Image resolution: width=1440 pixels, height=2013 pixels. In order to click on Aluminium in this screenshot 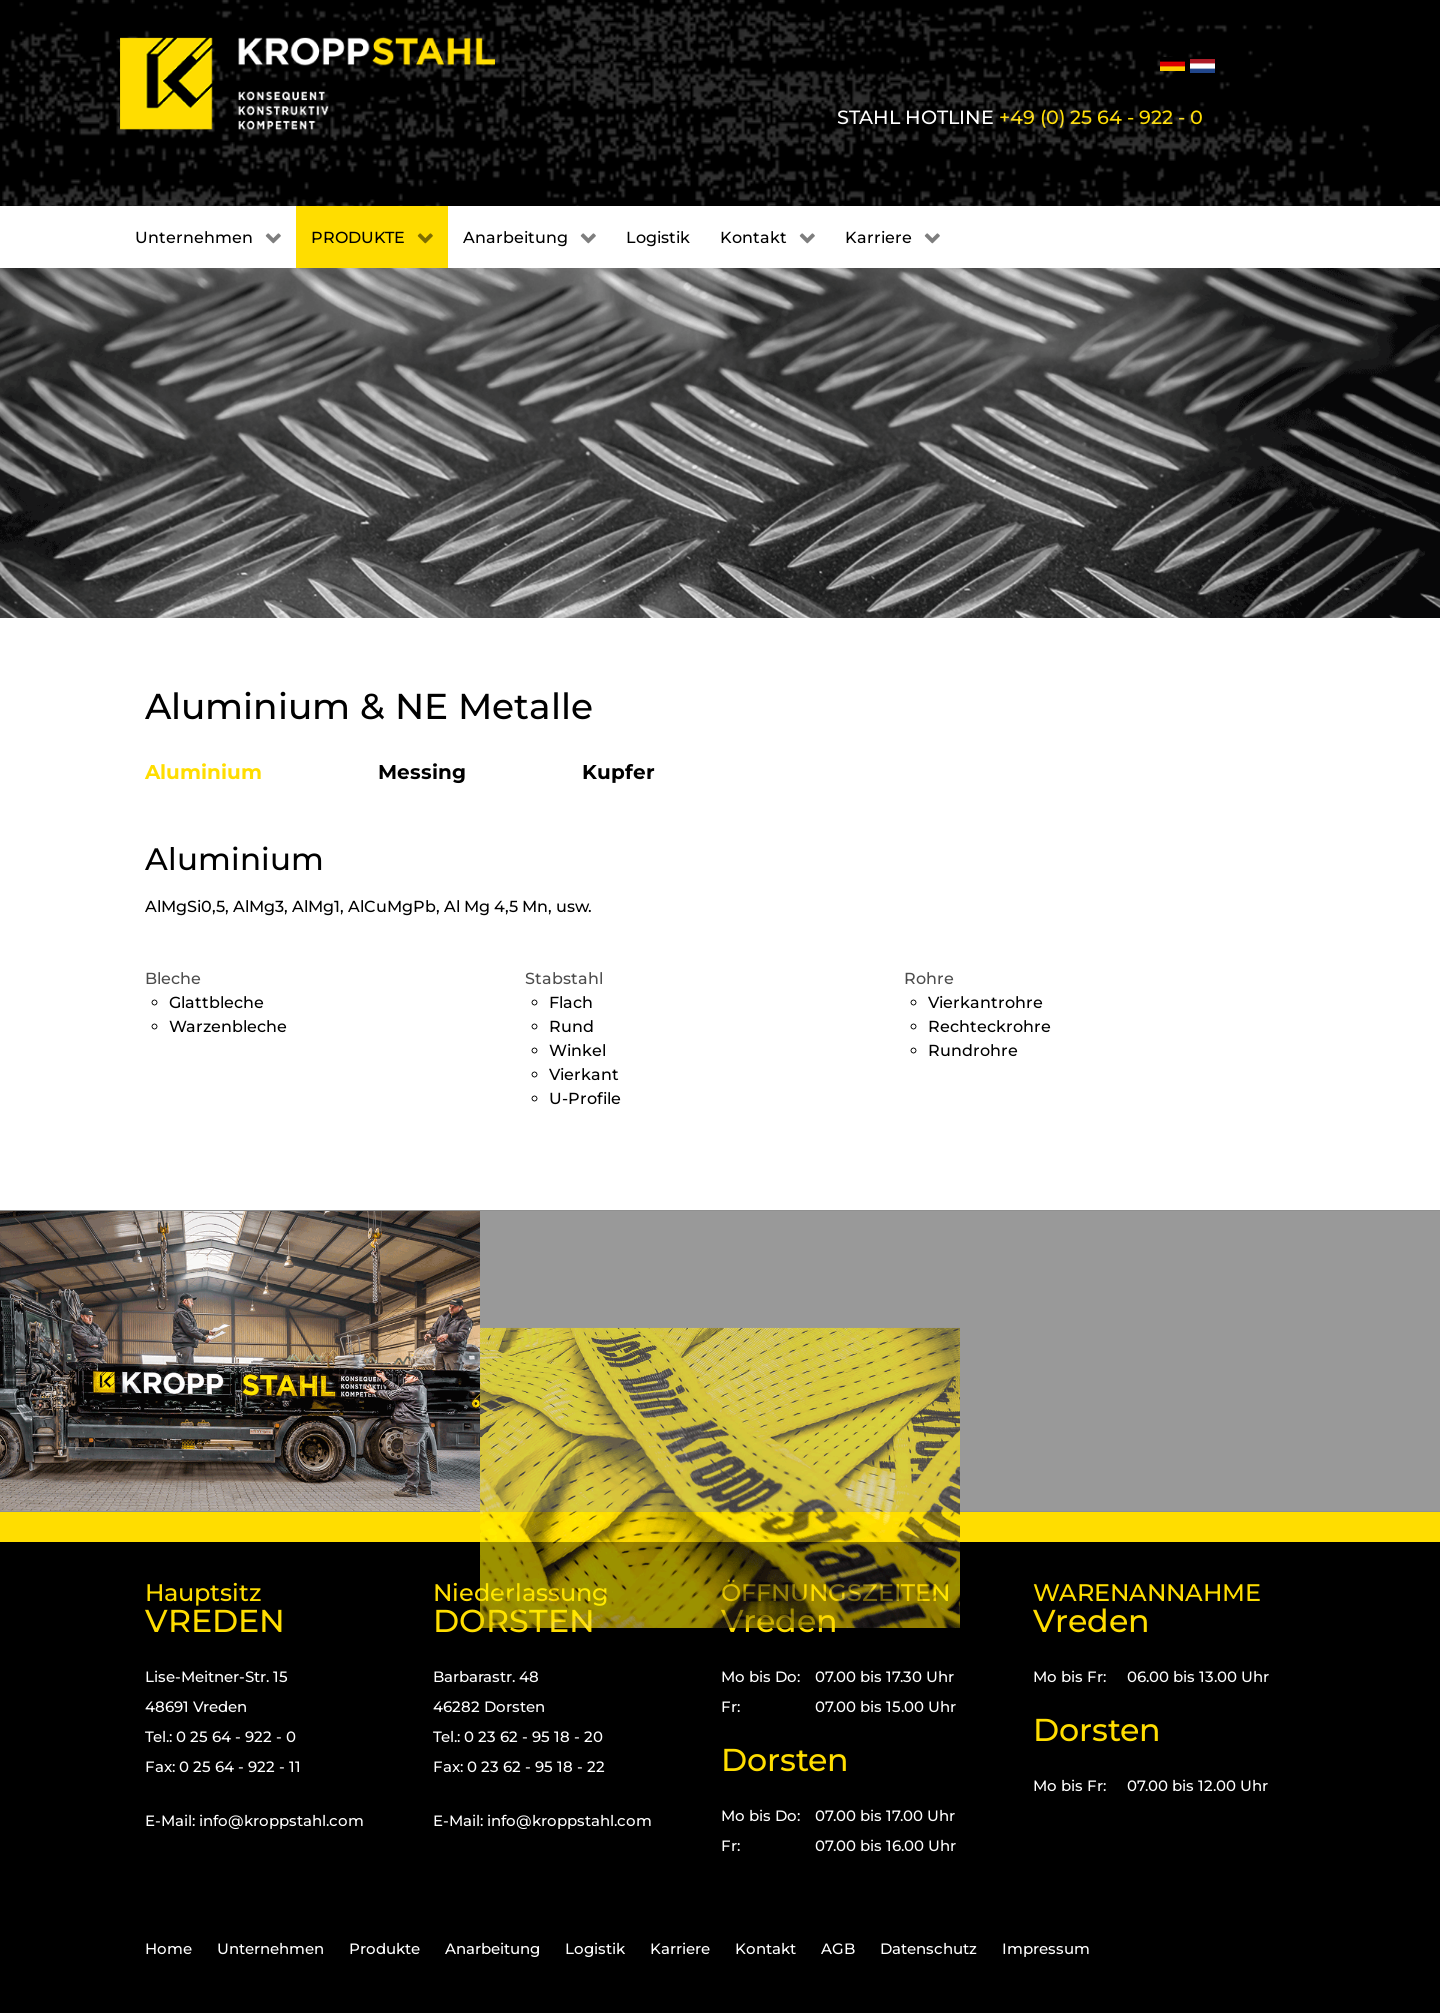, I will do `click(203, 772)`.